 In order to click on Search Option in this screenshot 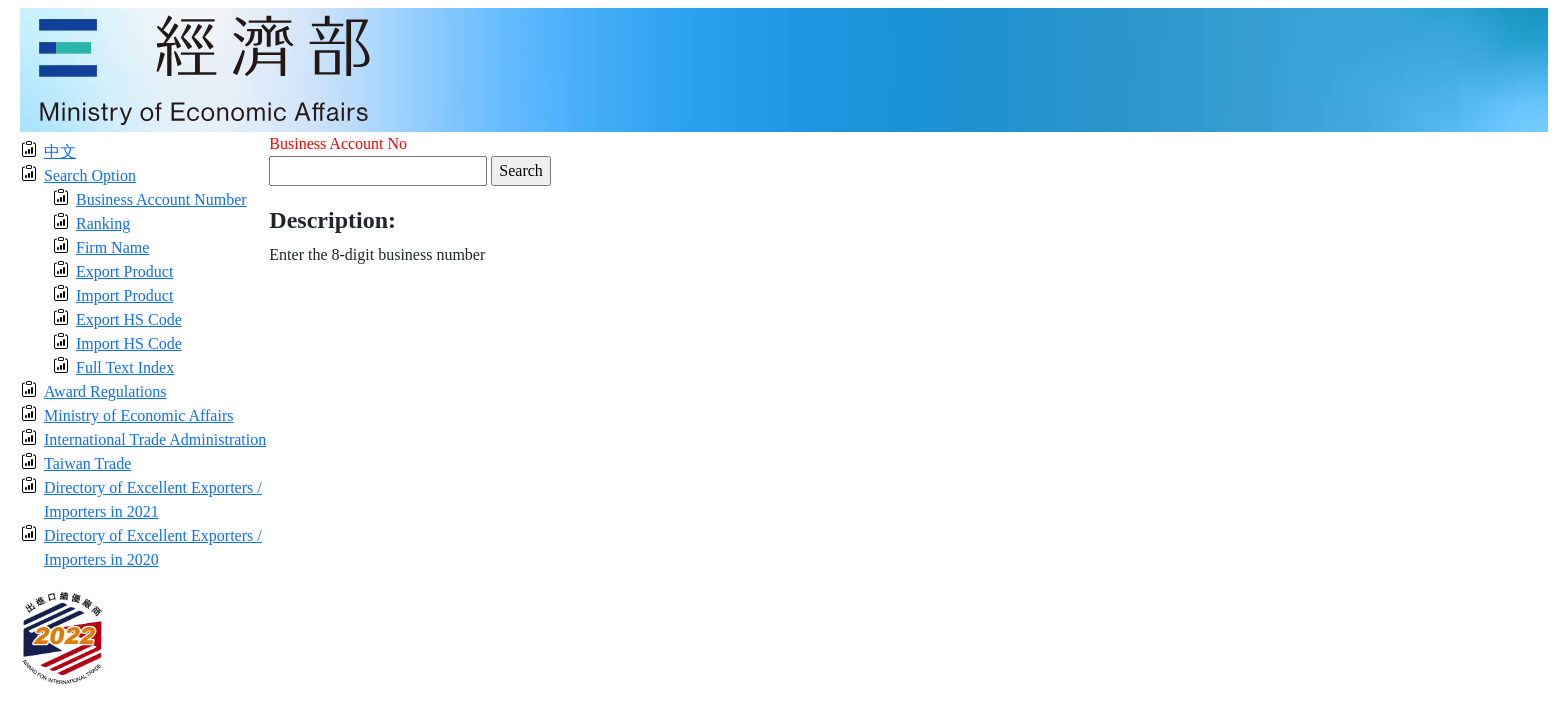, I will do `click(90, 175)`.